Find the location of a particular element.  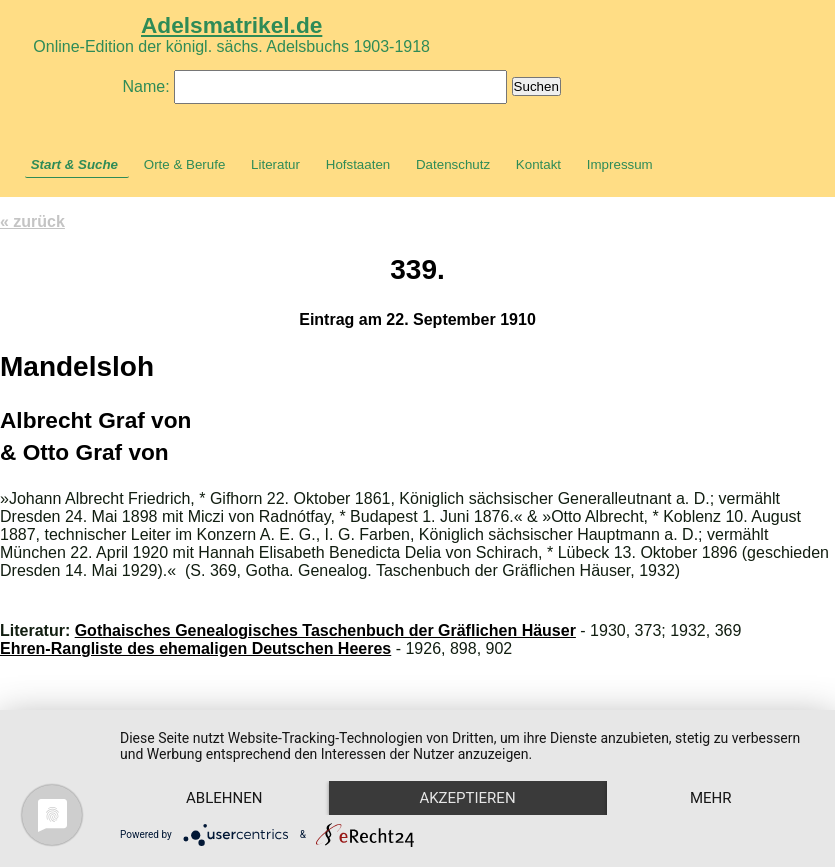

Literatur is located at coordinates (275, 164).